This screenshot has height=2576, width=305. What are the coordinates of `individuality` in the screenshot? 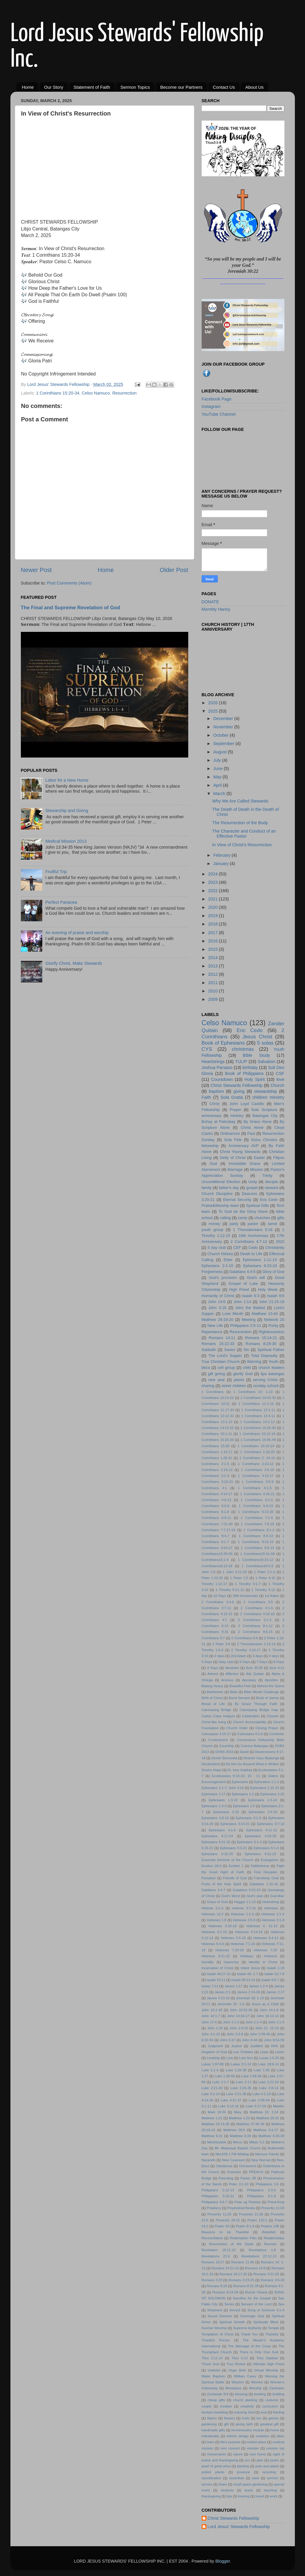 It's located at (211, 2436).